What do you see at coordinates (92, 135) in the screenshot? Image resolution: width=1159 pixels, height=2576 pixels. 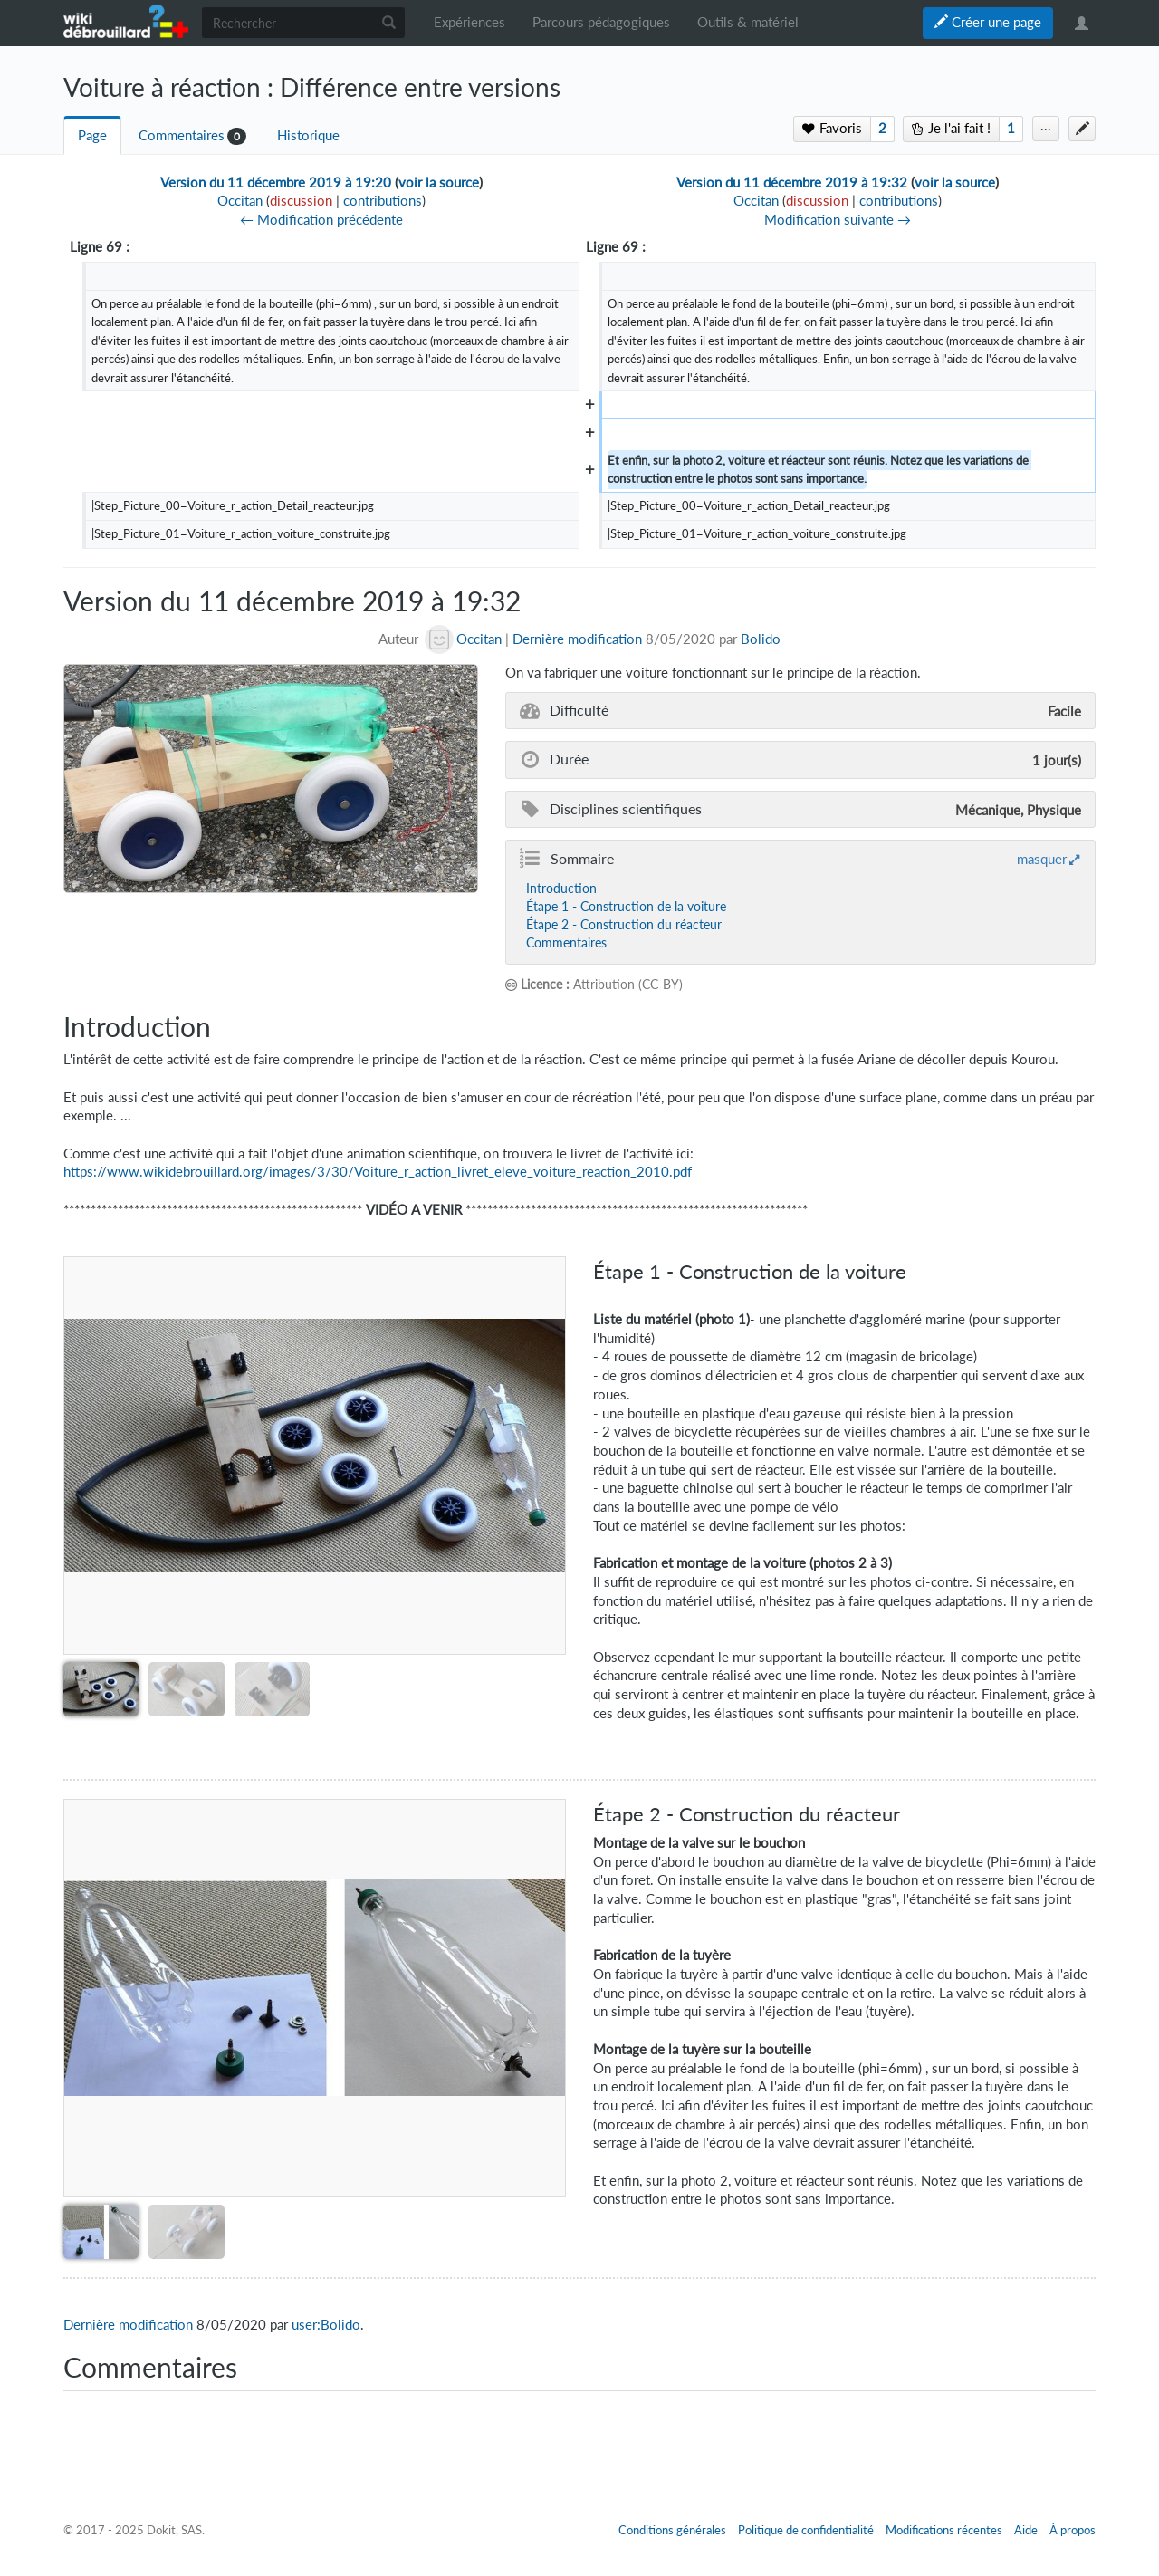 I see `Page` at bounding box center [92, 135].